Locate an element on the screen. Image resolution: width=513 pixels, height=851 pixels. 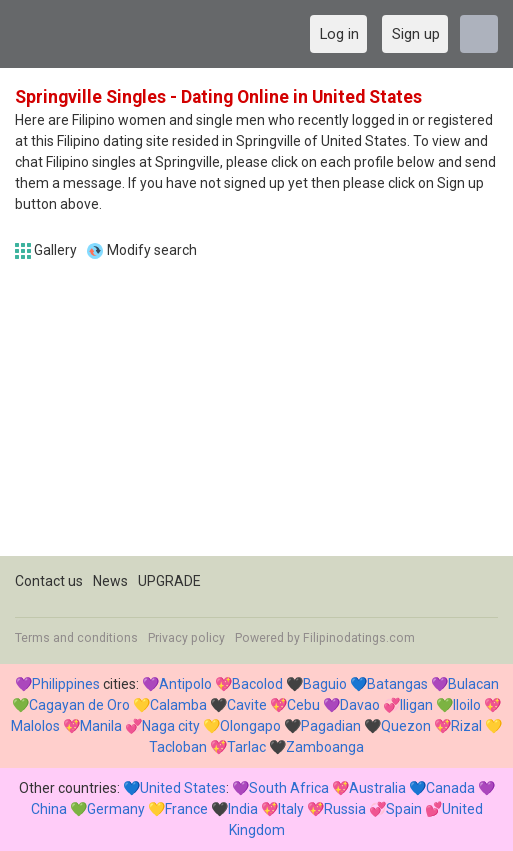
China is located at coordinates (49, 809).